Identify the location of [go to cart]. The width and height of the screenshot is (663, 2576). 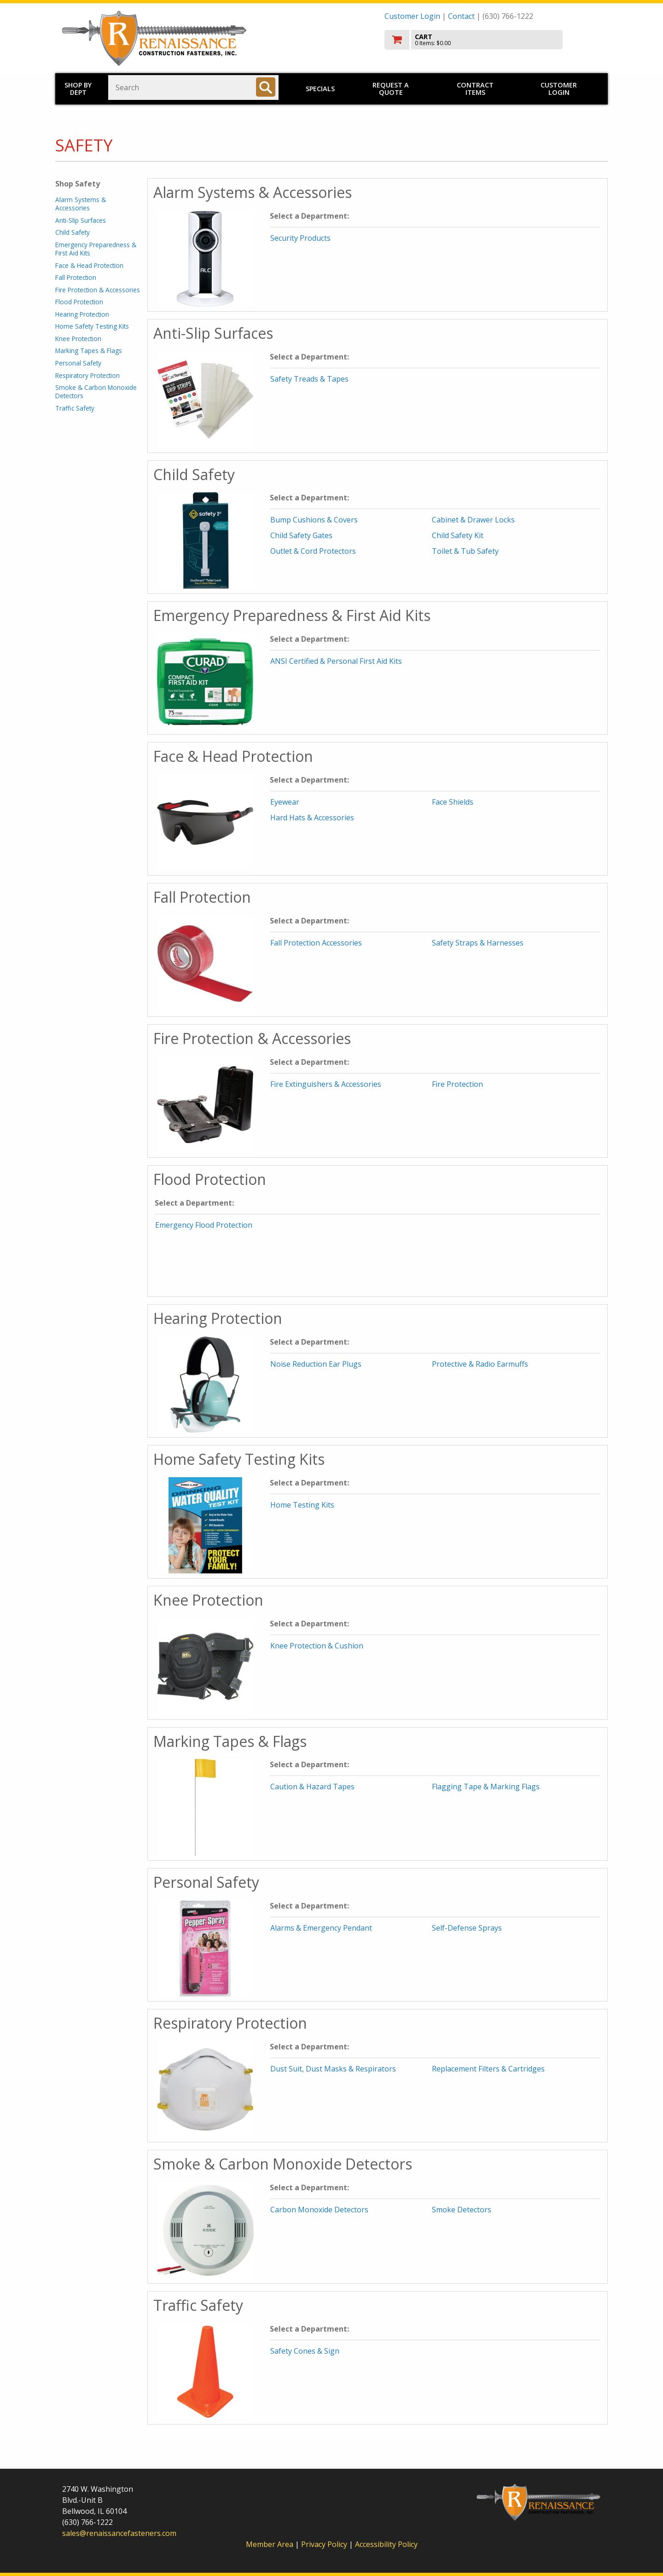
(492, 40).